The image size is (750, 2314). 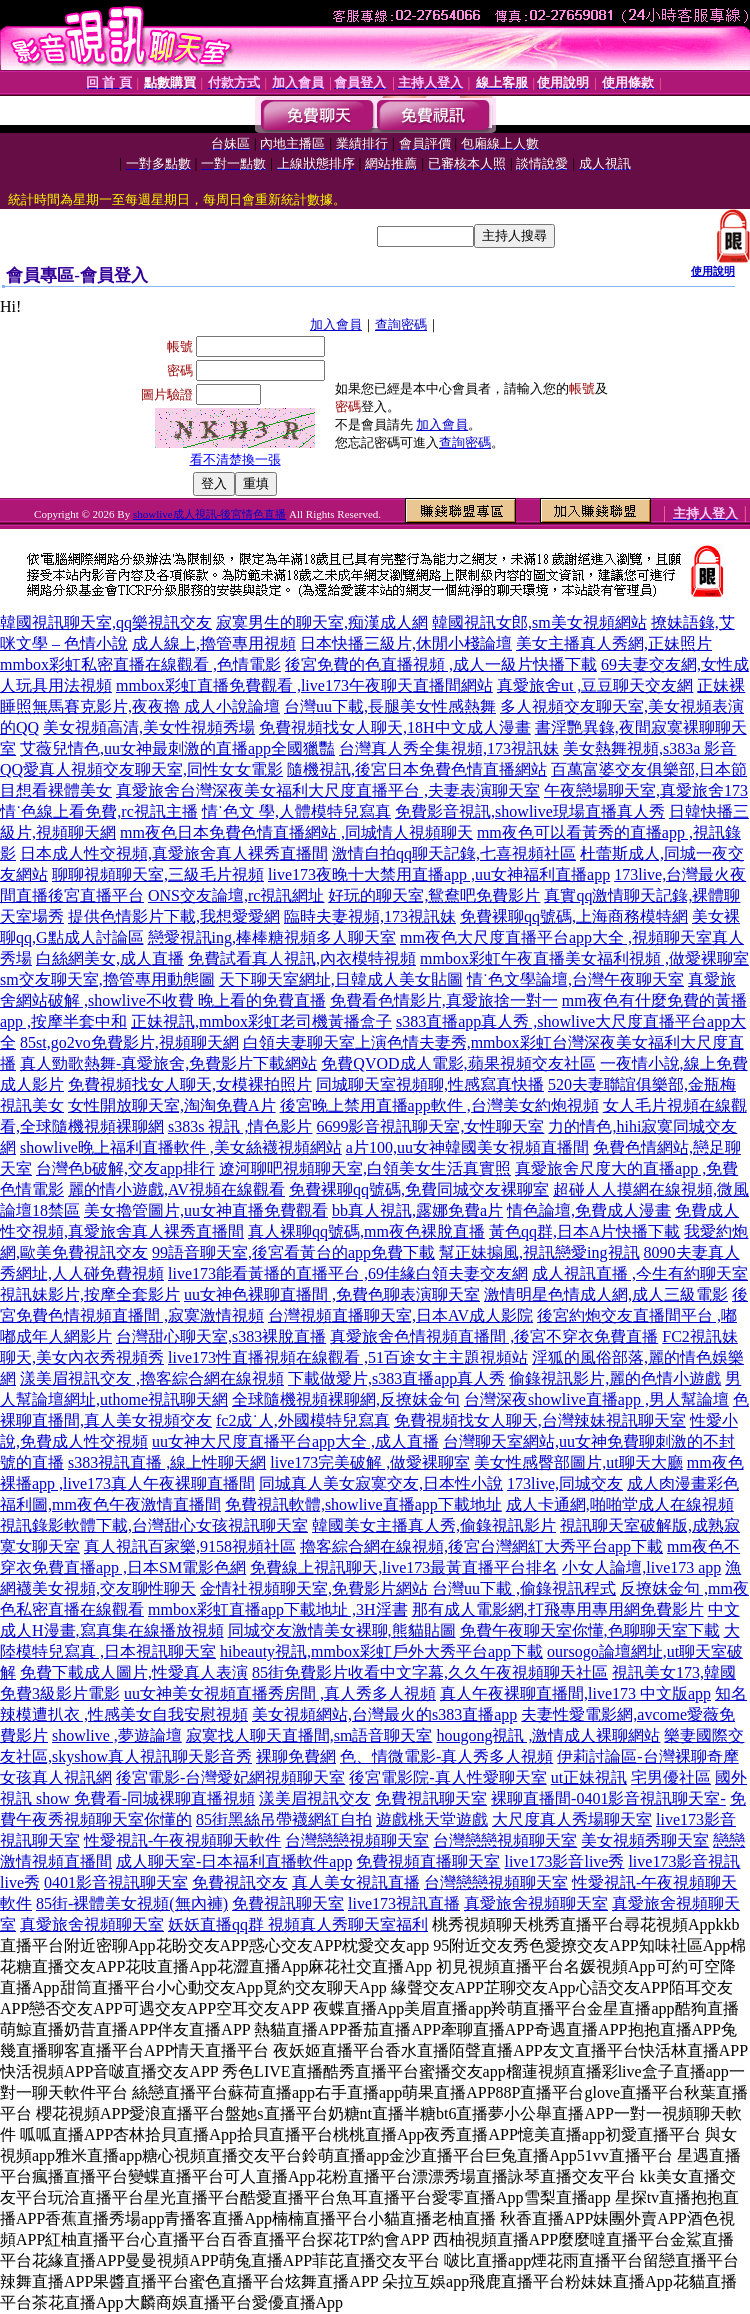 What do you see at coordinates (280, 1693) in the screenshot?
I see `uu女神美女視頻直播秀房間 ,真人秀多人視頻` at bounding box center [280, 1693].